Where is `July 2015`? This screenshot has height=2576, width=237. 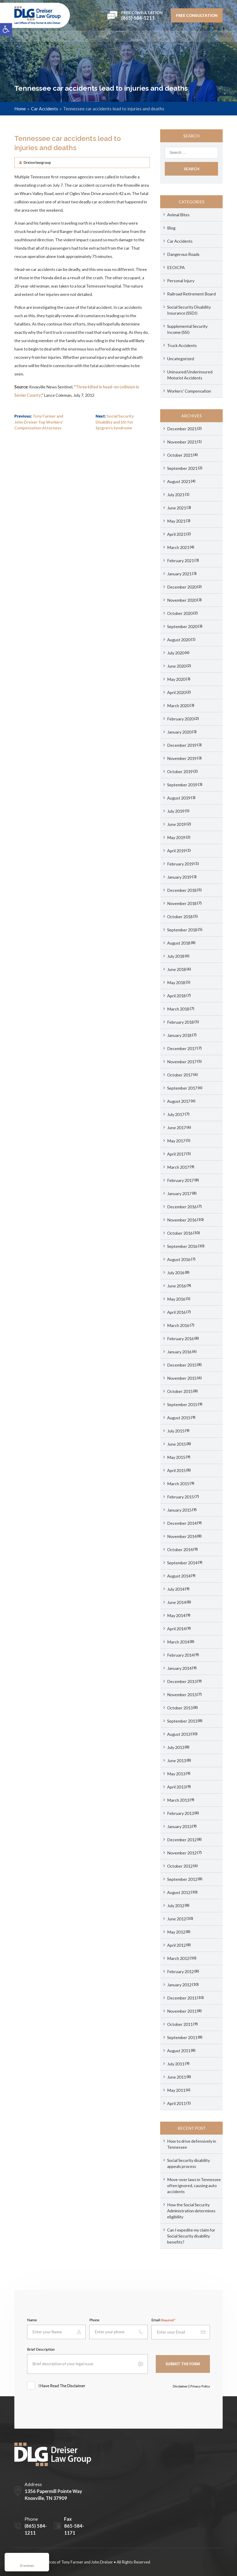
July 2015 is located at coordinates (175, 1430).